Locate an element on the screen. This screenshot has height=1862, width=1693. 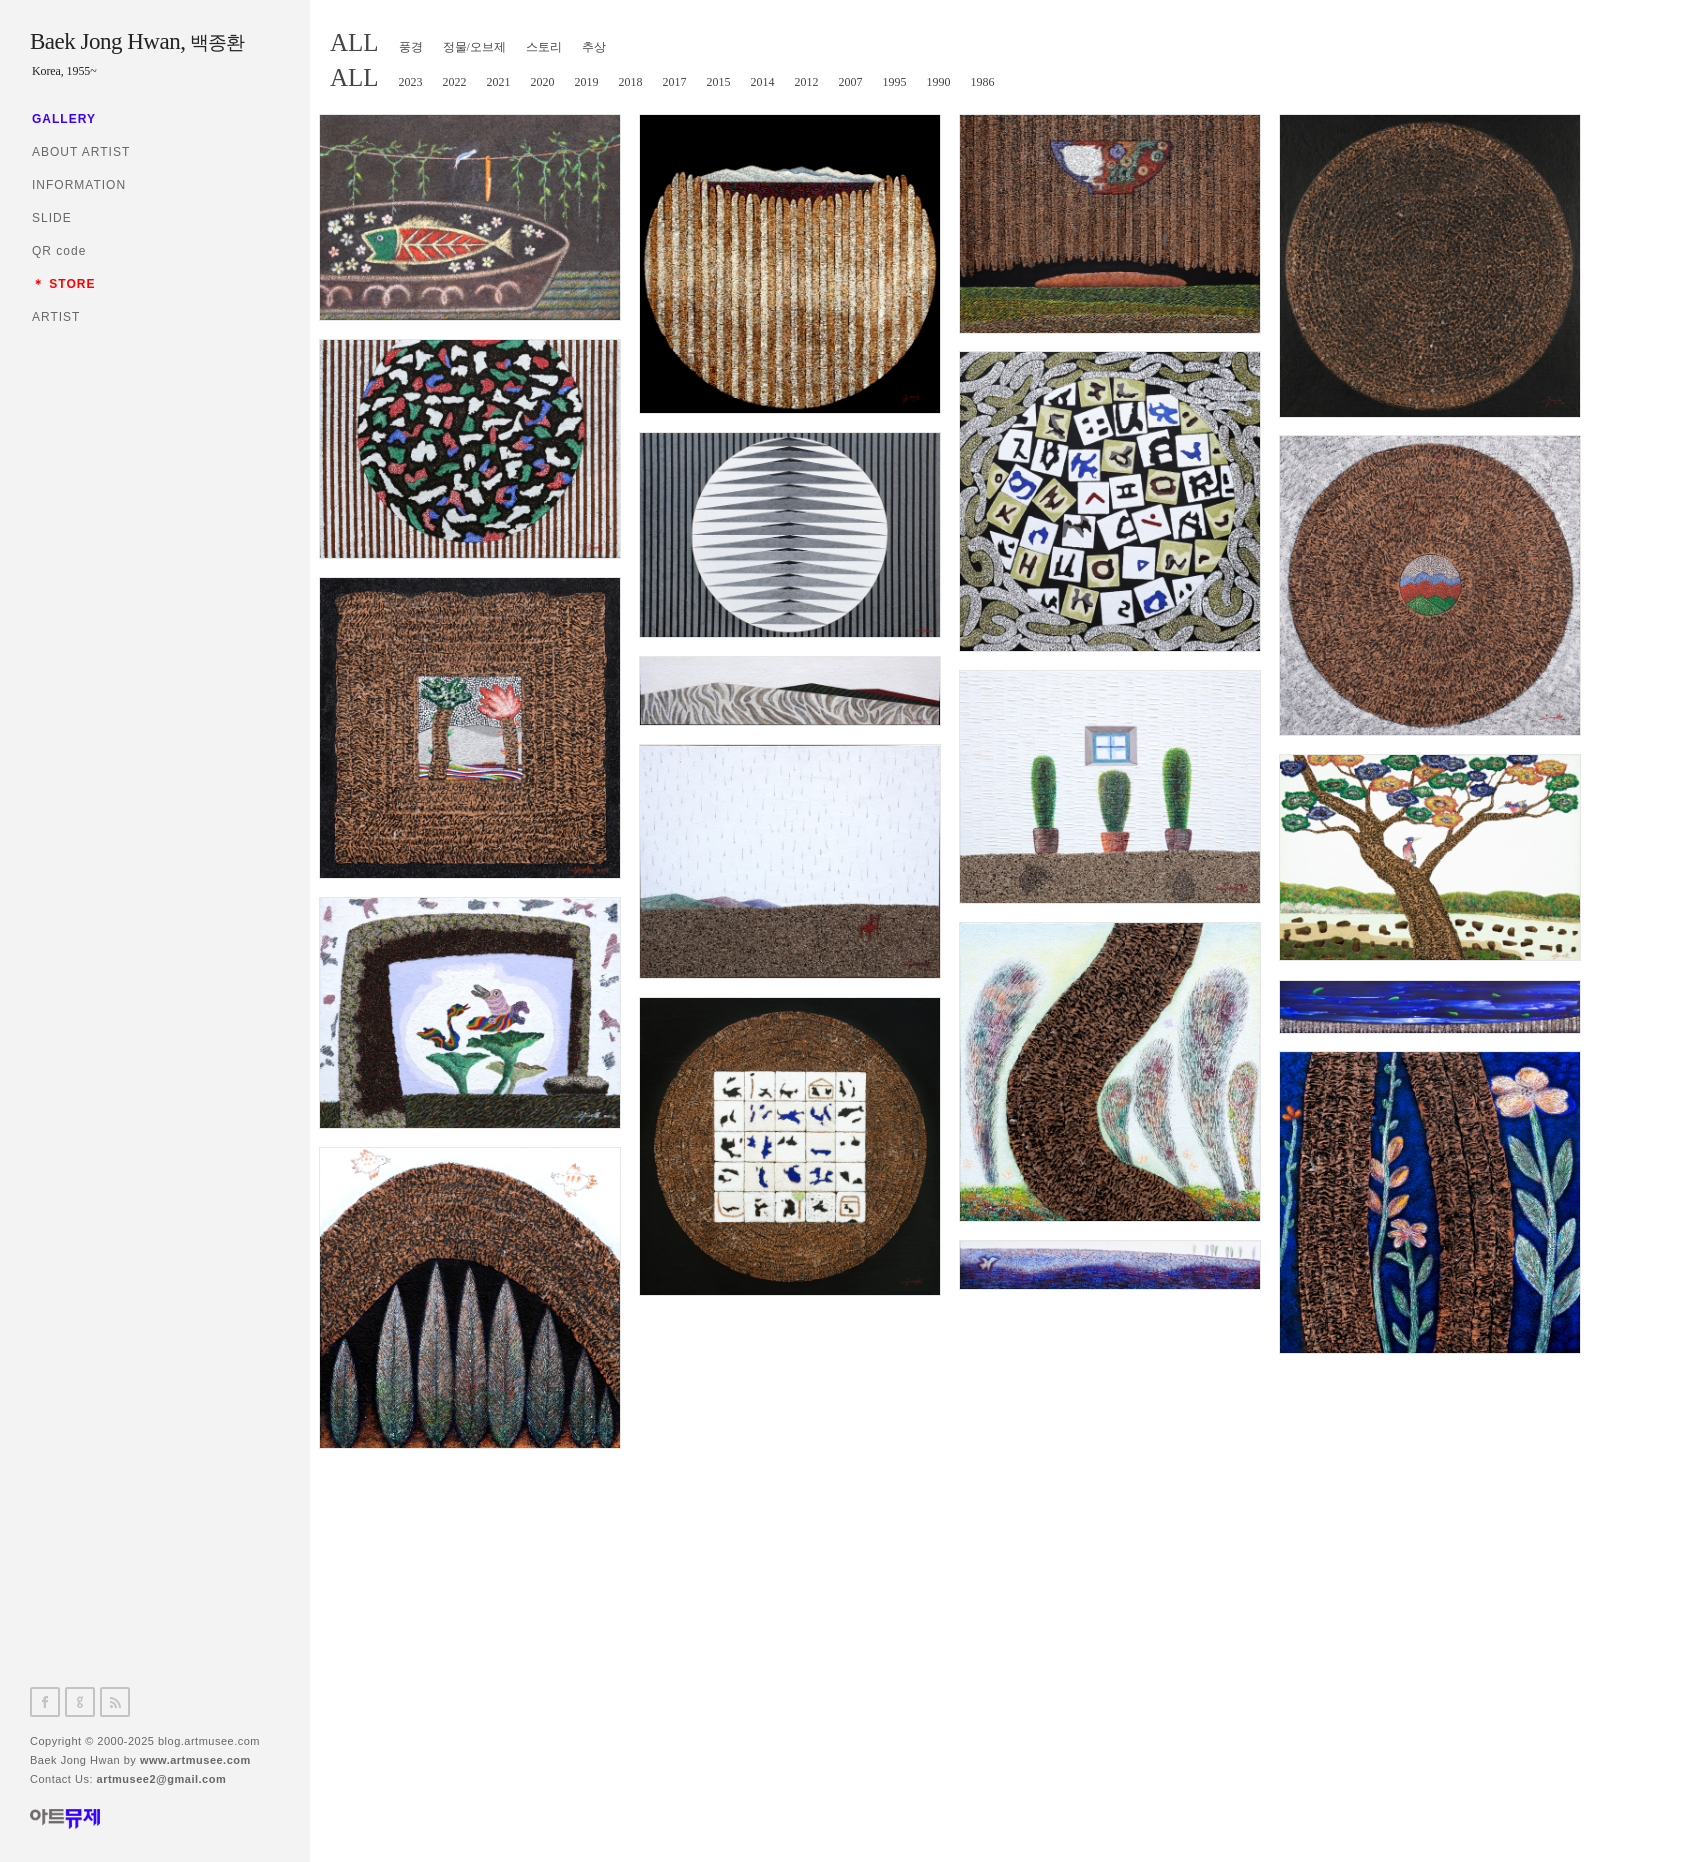
정물/오브제 is located at coordinates (474, 47).